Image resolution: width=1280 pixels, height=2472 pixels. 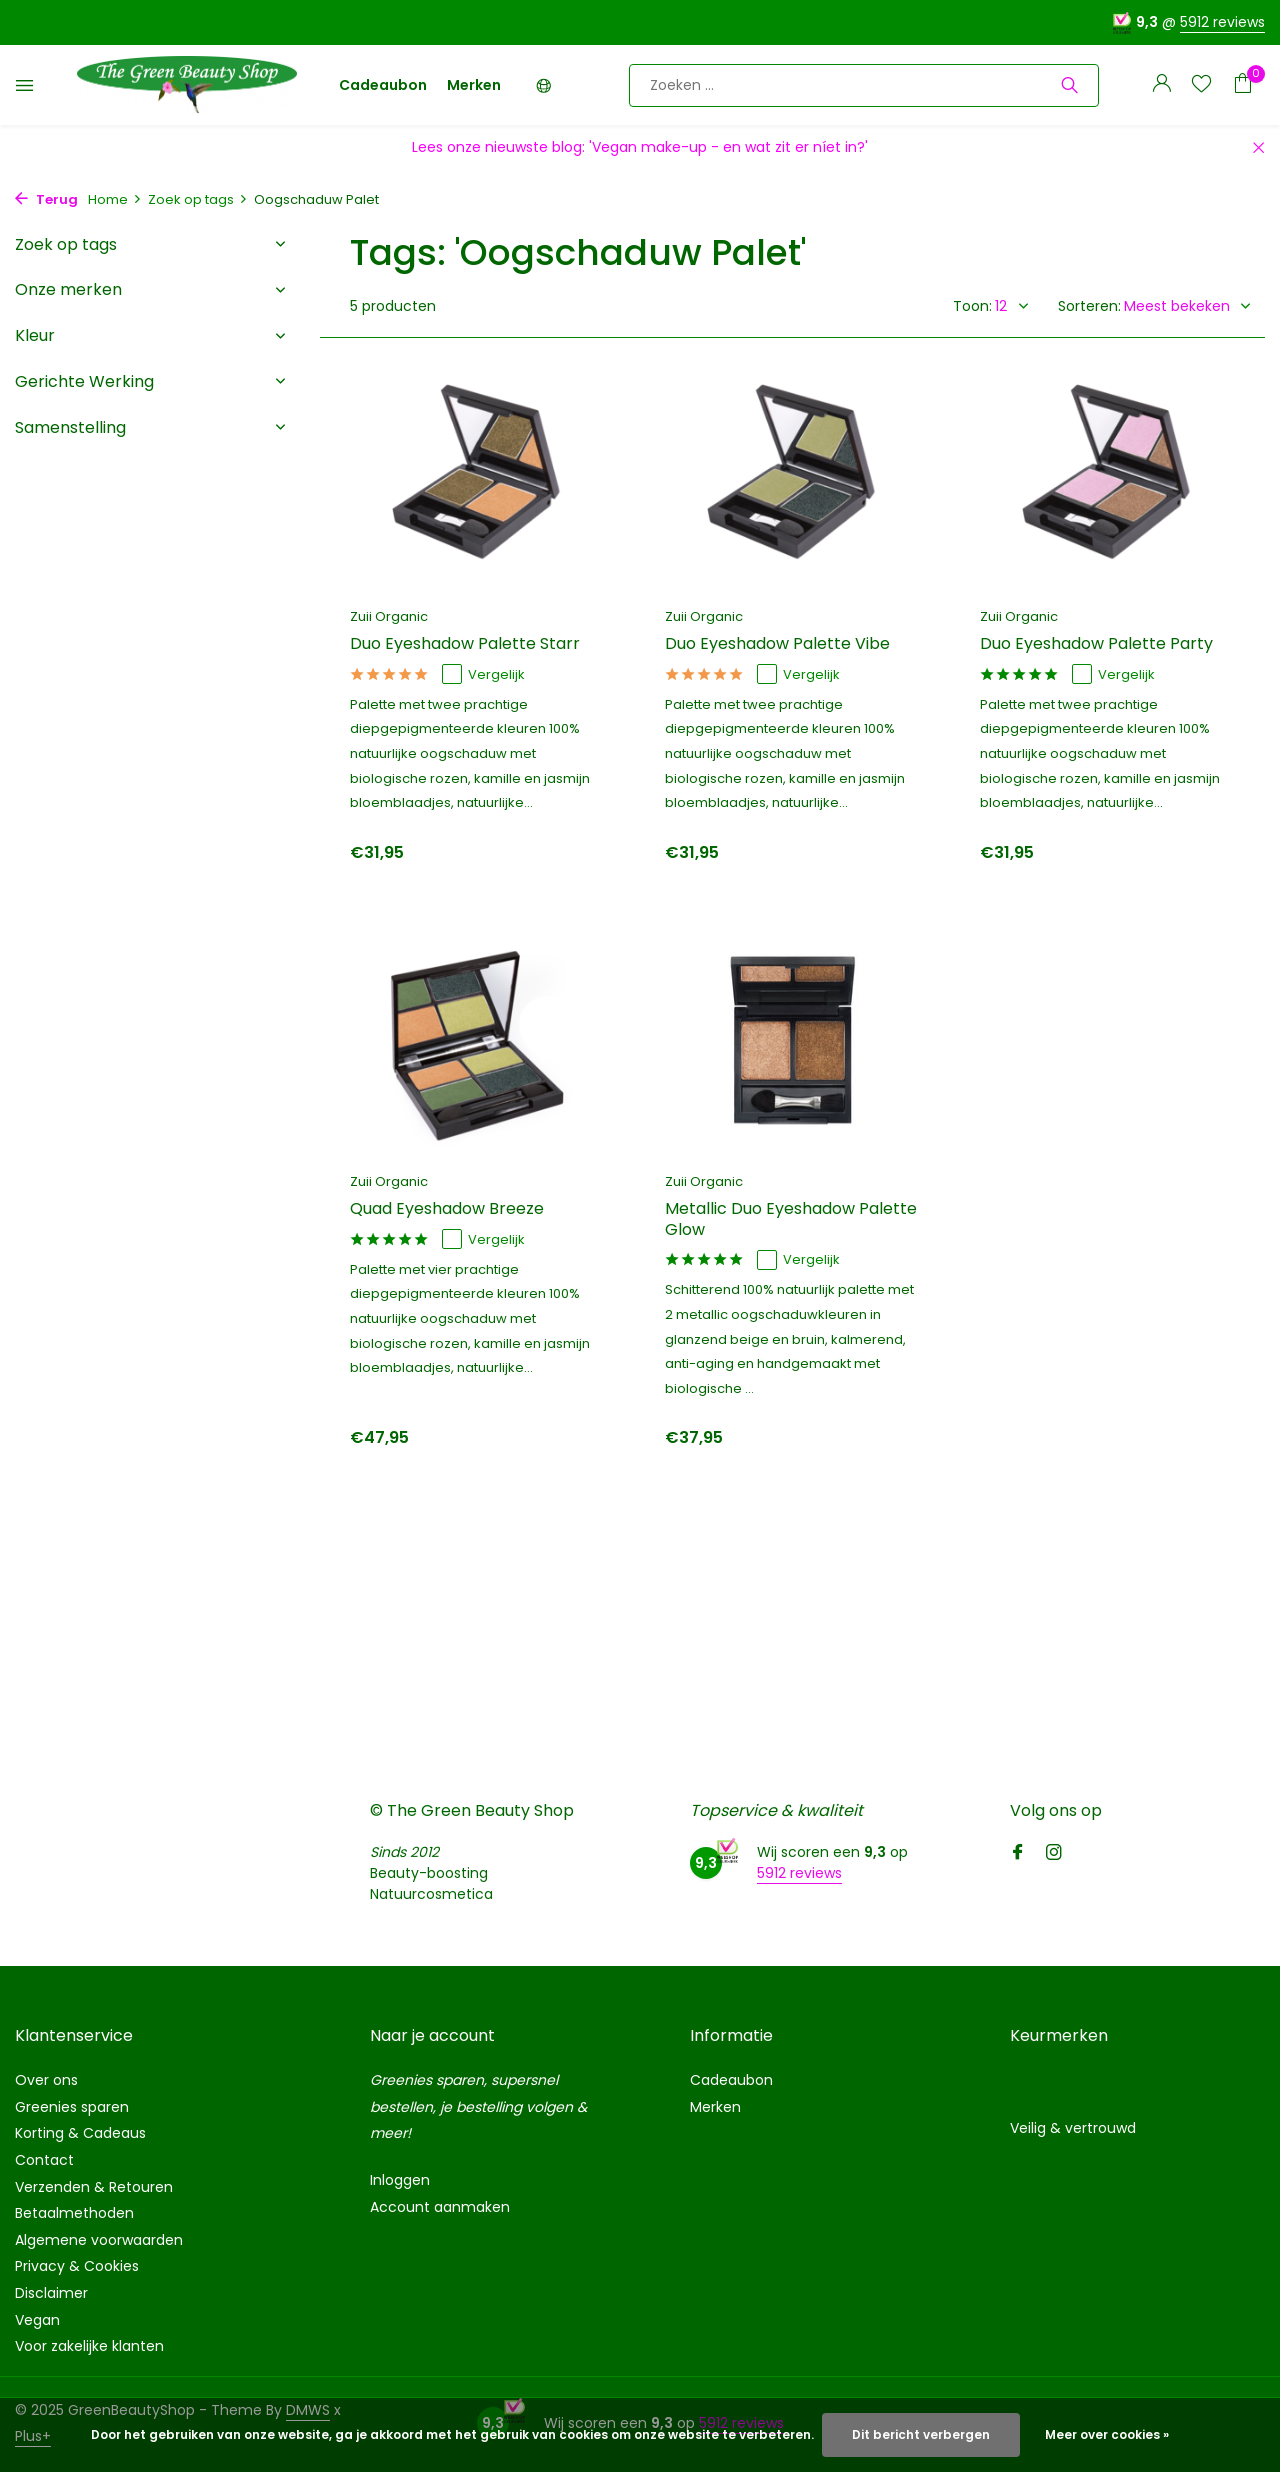 I want to click on Zoek op tags, so click(x=198, y=199).